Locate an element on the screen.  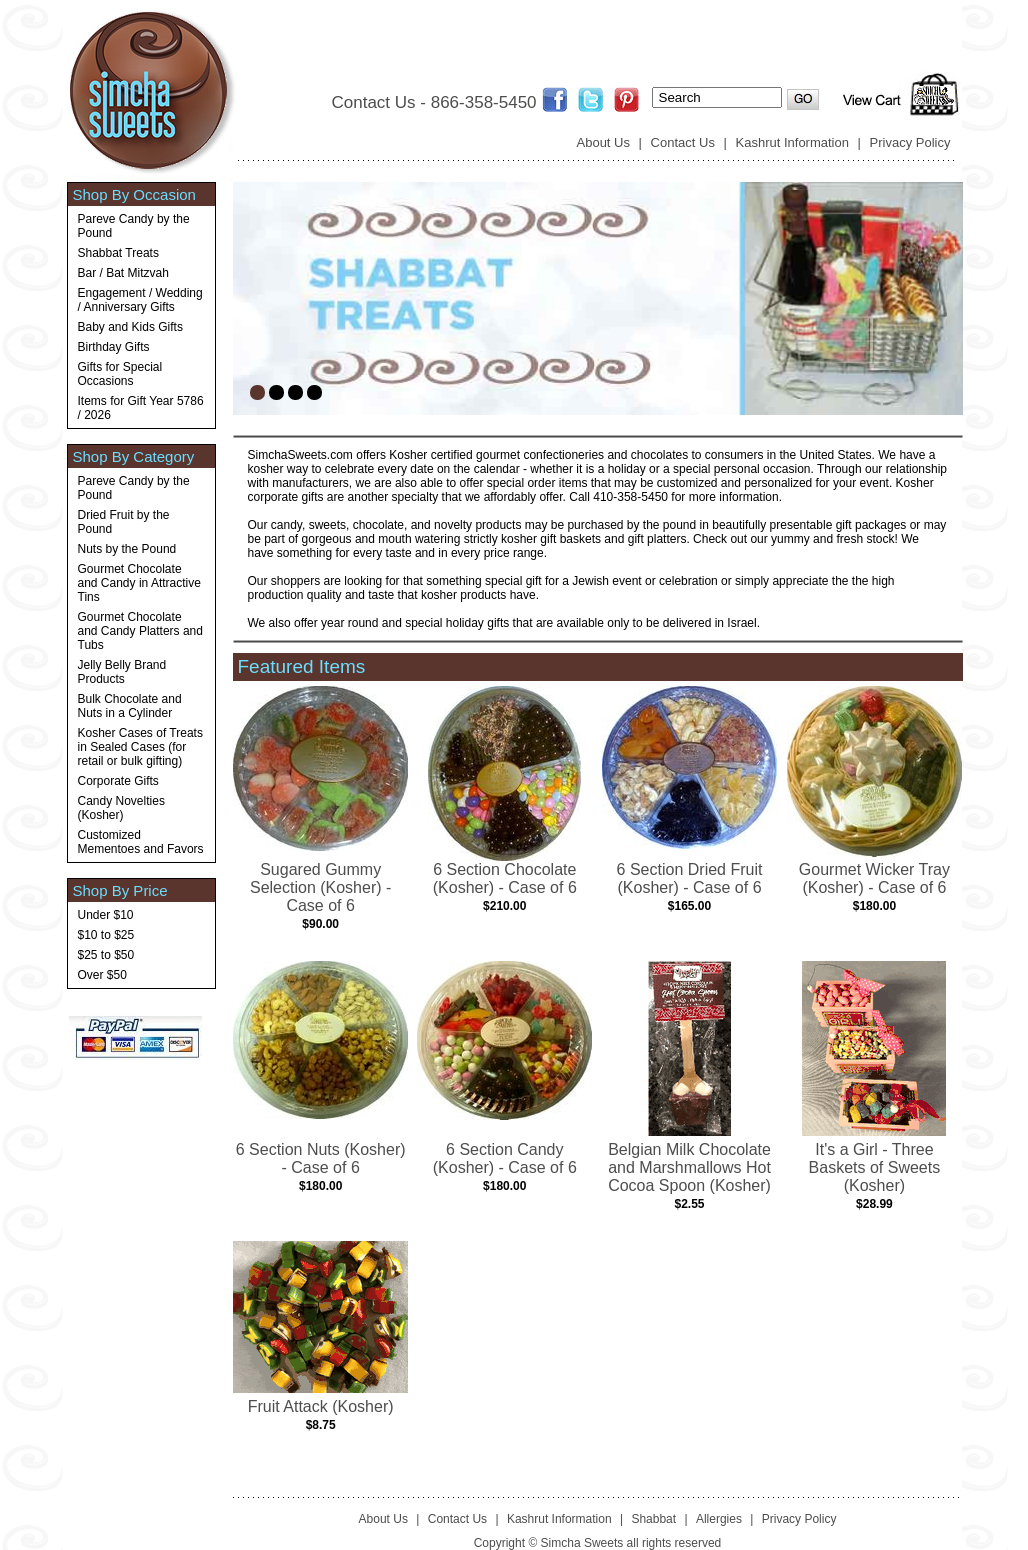
Candy Novelties (Kosher) is located at coordinates (121, 808).